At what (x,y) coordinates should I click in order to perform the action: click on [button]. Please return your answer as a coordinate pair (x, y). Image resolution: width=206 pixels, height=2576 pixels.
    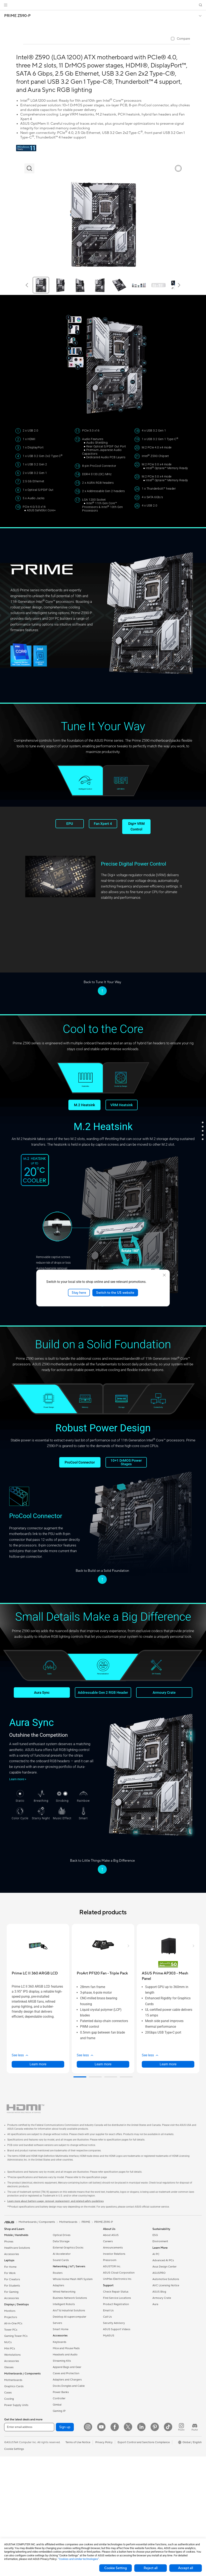
    Looking at the image, I should click on (6, 5).